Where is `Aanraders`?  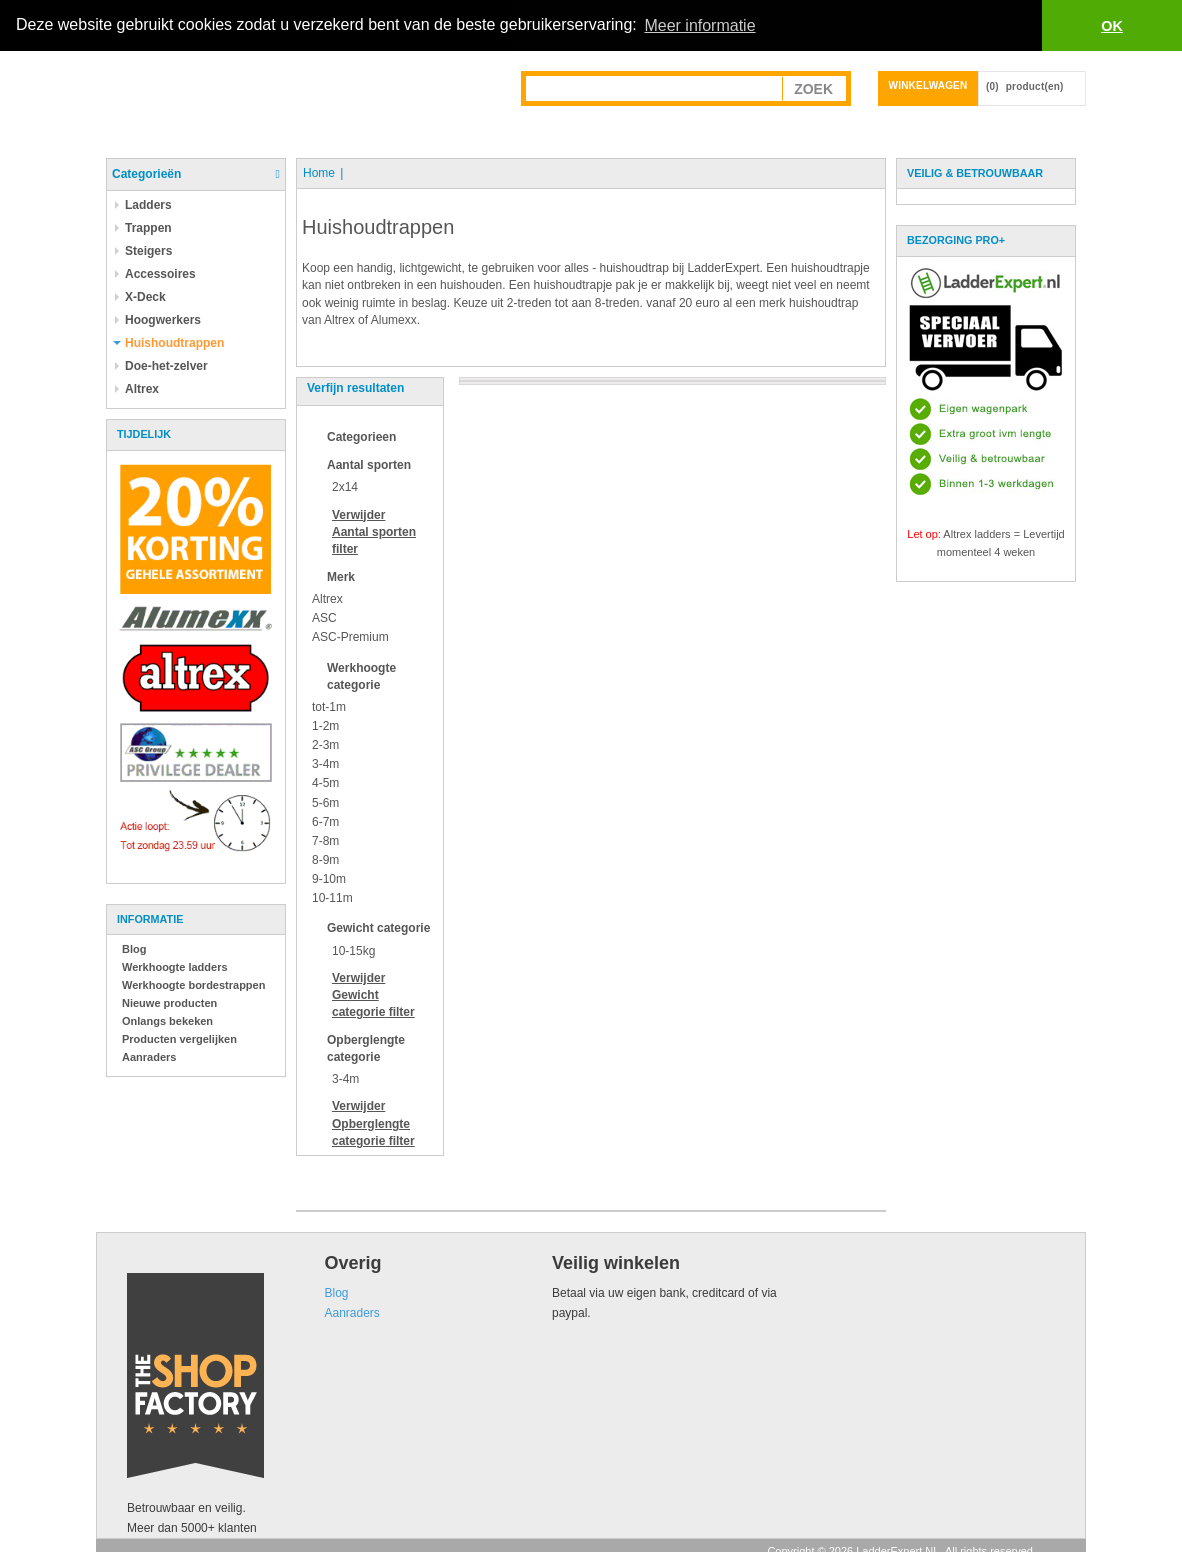
Aanraders is located at coordinates (149, 1057).